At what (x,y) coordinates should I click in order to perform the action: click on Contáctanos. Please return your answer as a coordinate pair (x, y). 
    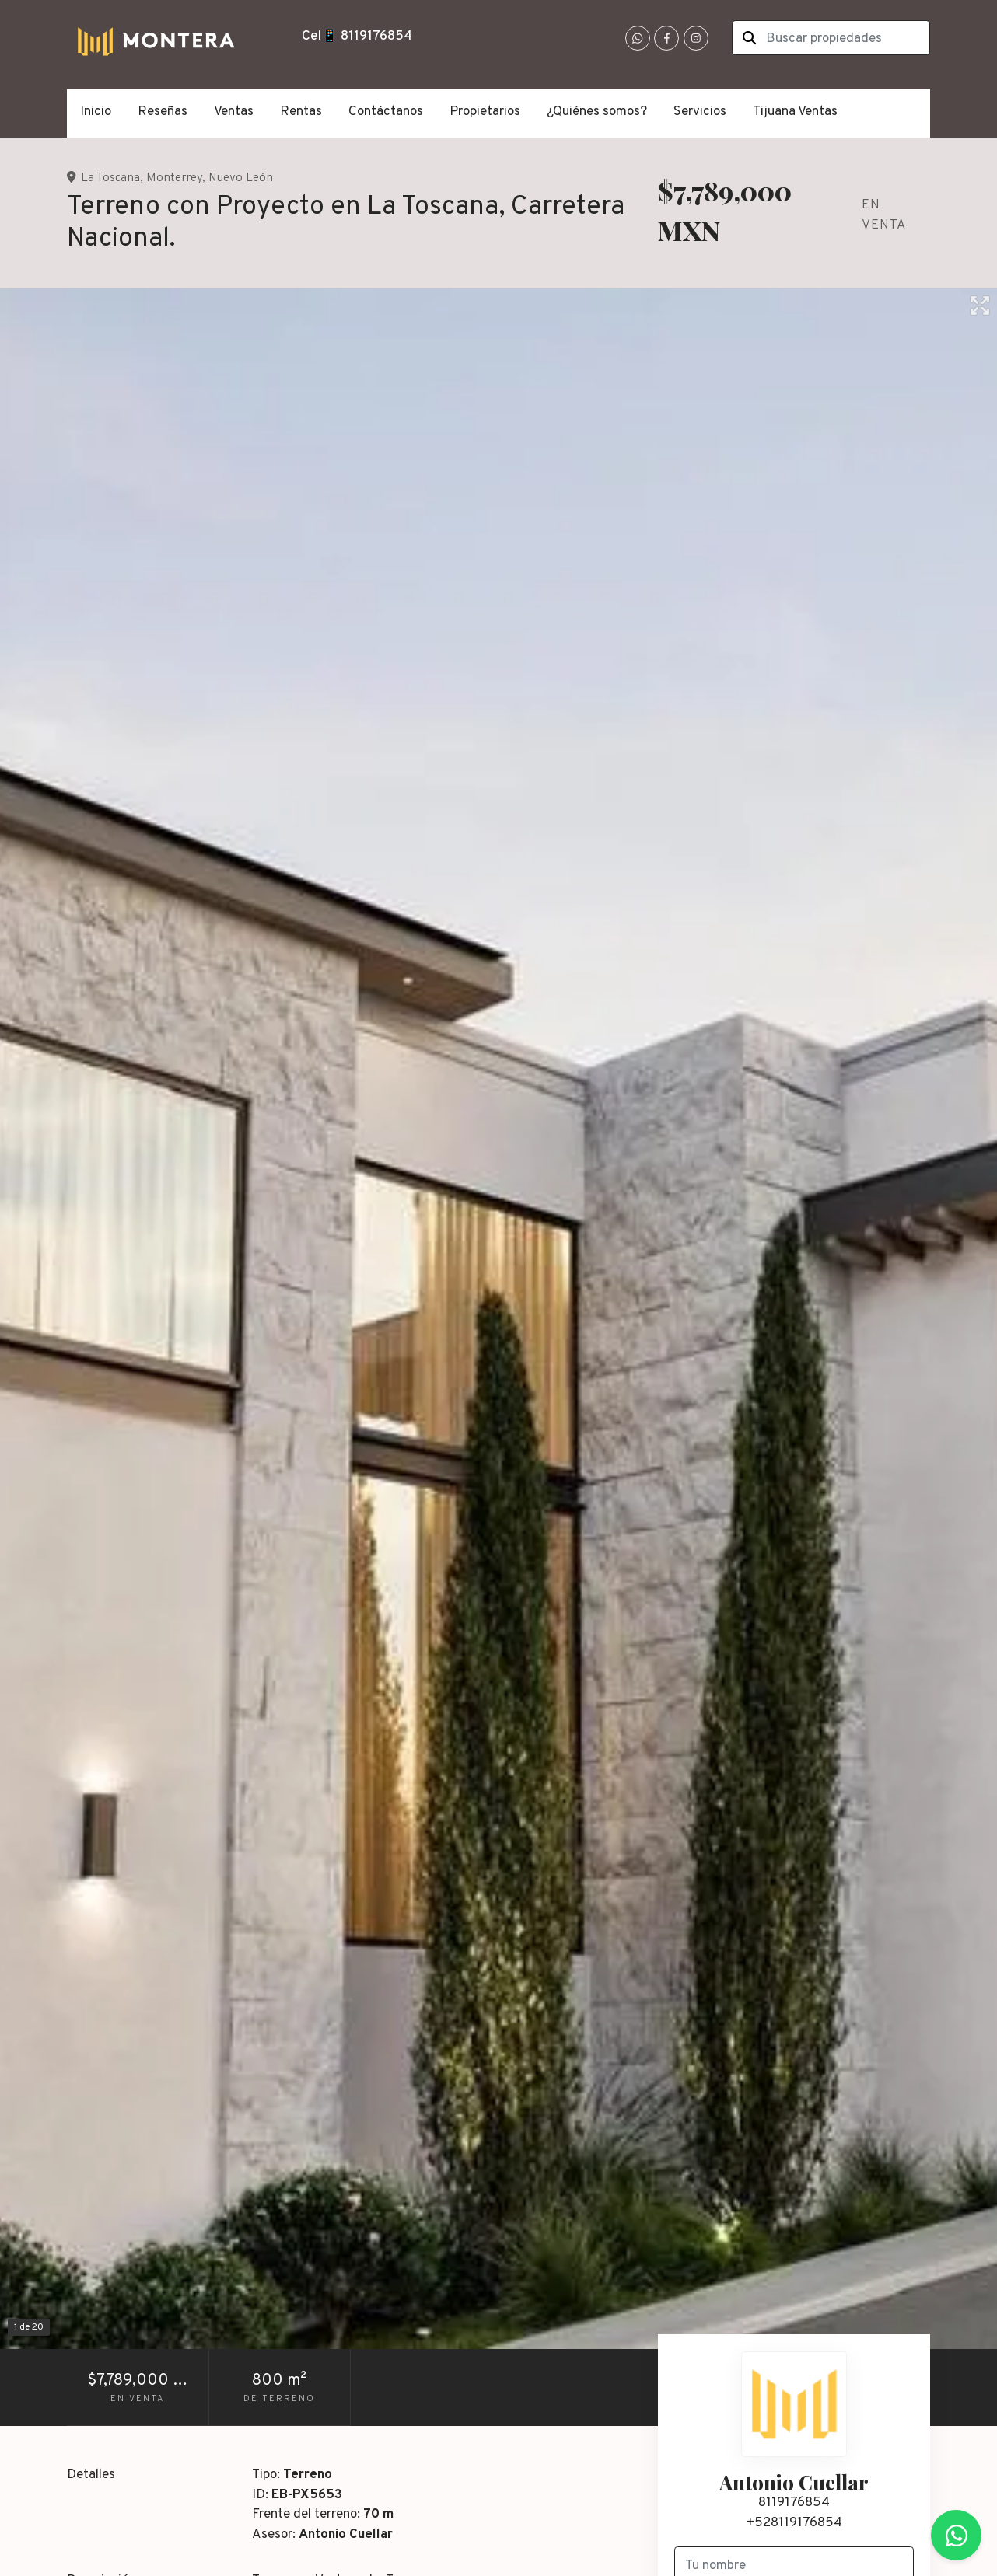
    Looking at the image, I should click on (385, 111).